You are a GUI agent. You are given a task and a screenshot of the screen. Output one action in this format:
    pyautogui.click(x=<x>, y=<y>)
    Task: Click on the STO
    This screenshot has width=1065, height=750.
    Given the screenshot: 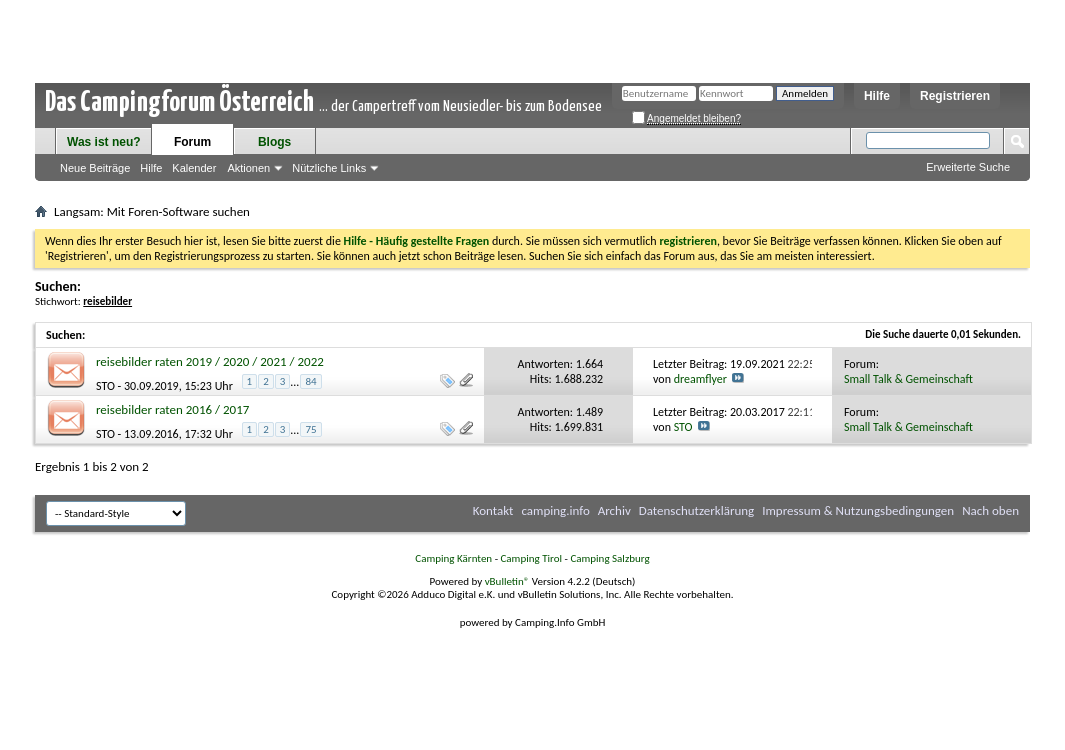 What is the action you would take?
    pyautogui.click(x=105, y=386)
    